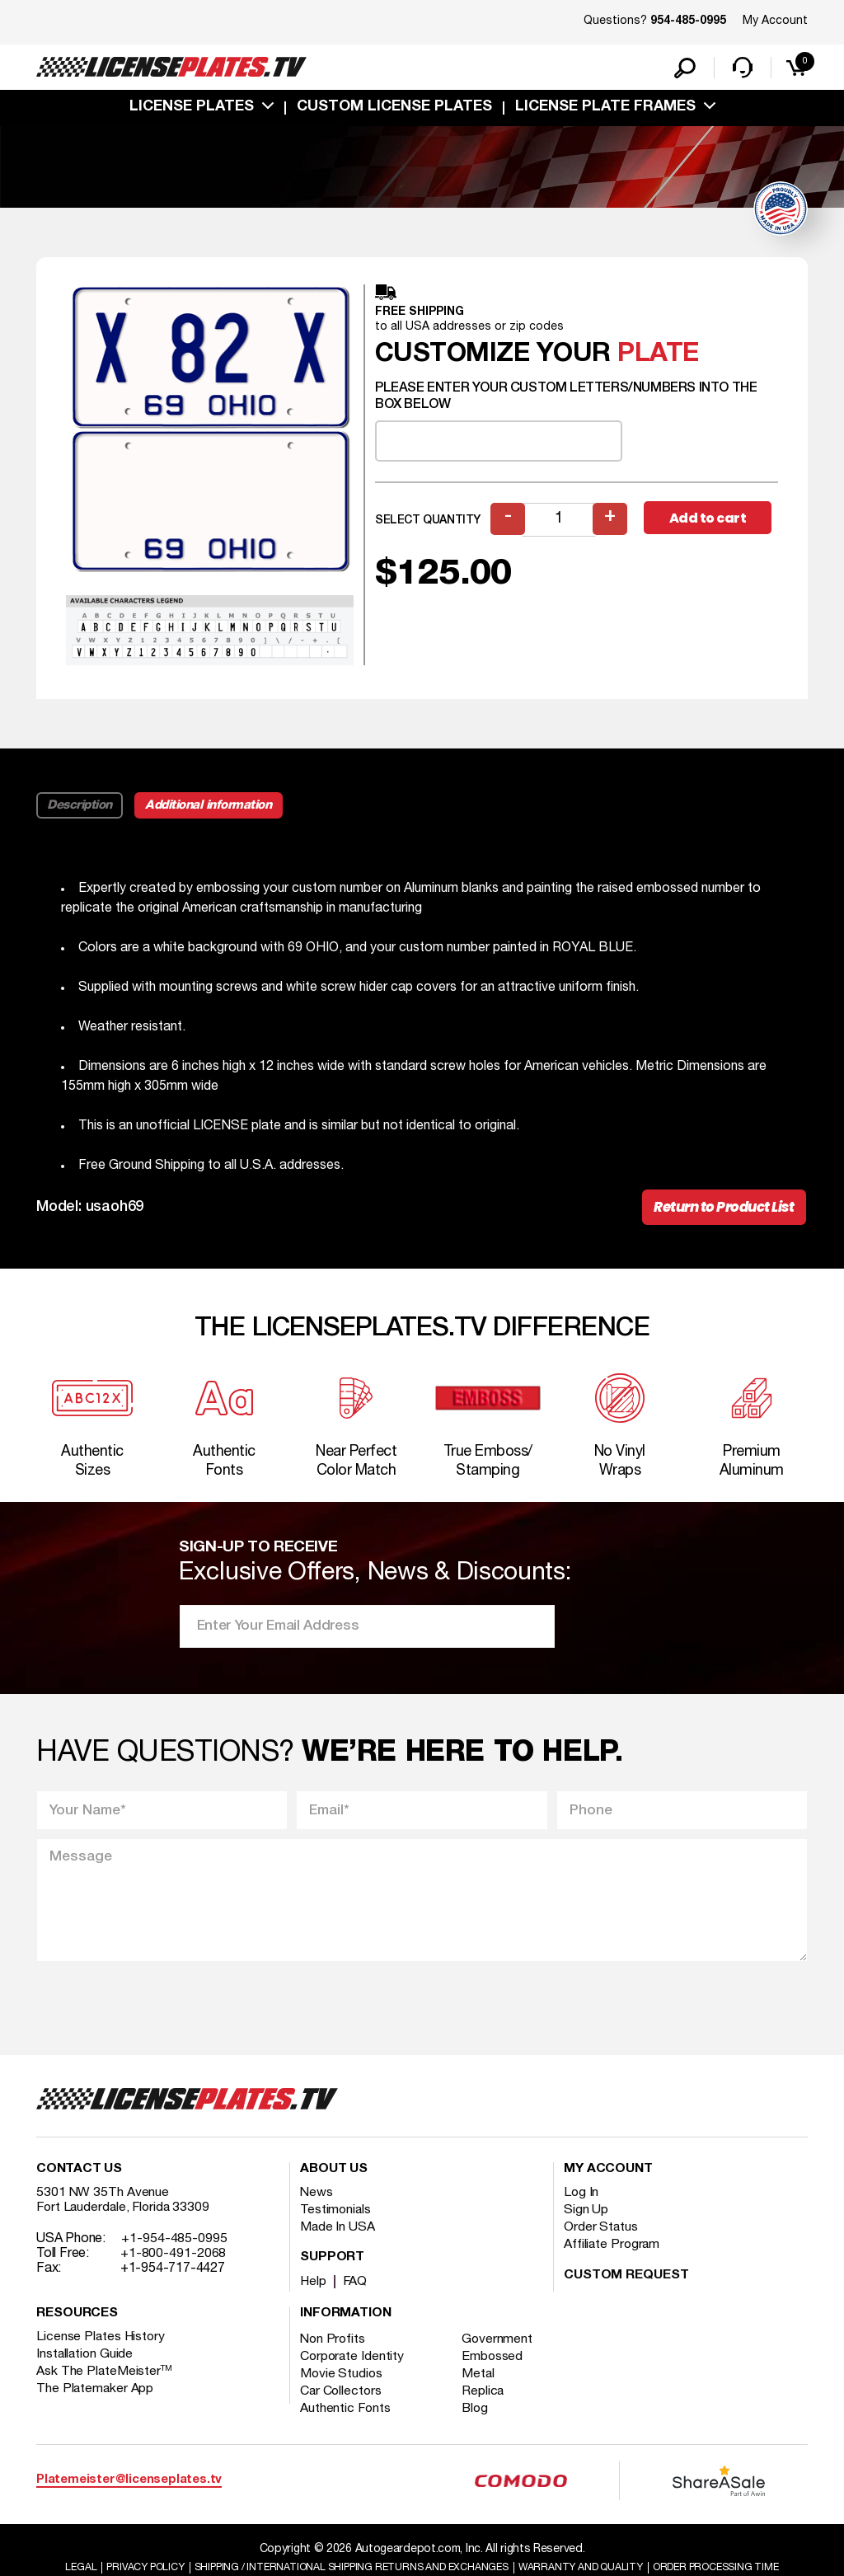  What do you see at coordinates (79, 2184) in the screenshot?
I see `Contact Us` at bounding box center [79, 2184].